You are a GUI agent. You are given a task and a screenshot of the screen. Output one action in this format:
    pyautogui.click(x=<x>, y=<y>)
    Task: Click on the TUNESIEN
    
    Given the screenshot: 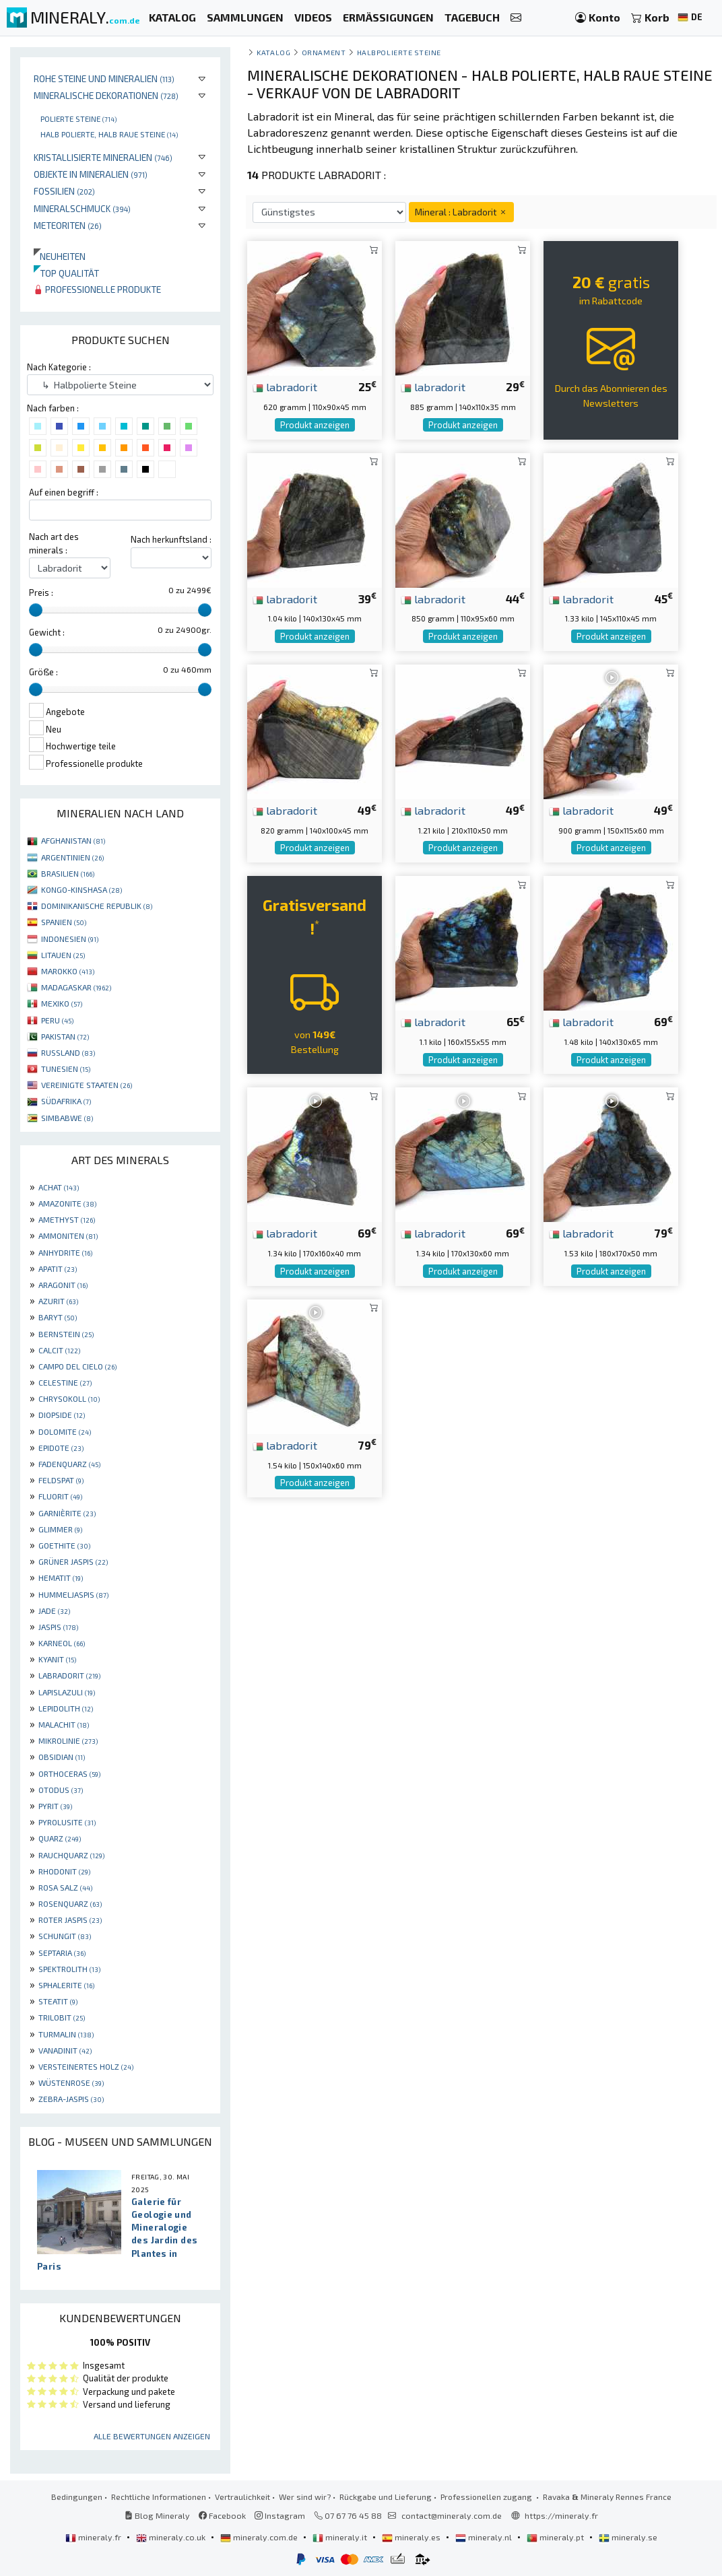 What is the action you would take?
    pyautogui.click(x=65, y=1068)
    